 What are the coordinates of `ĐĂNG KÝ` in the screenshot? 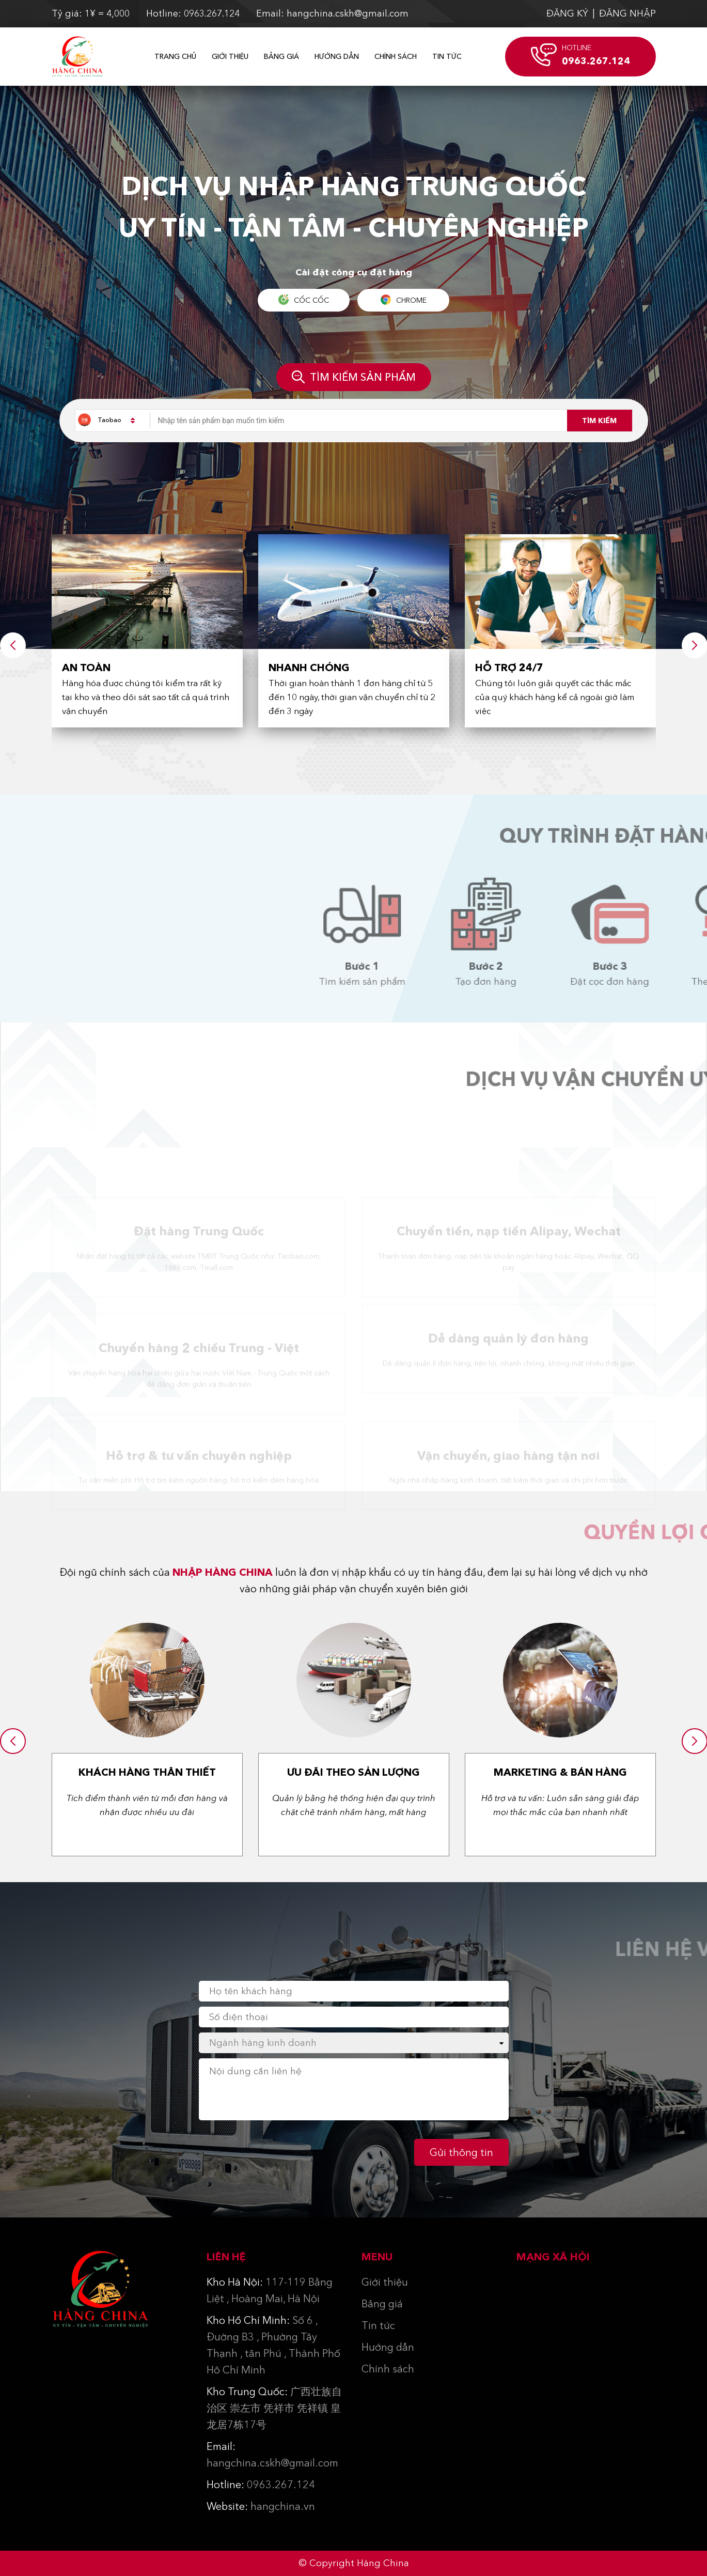 It's located at (567, 13).